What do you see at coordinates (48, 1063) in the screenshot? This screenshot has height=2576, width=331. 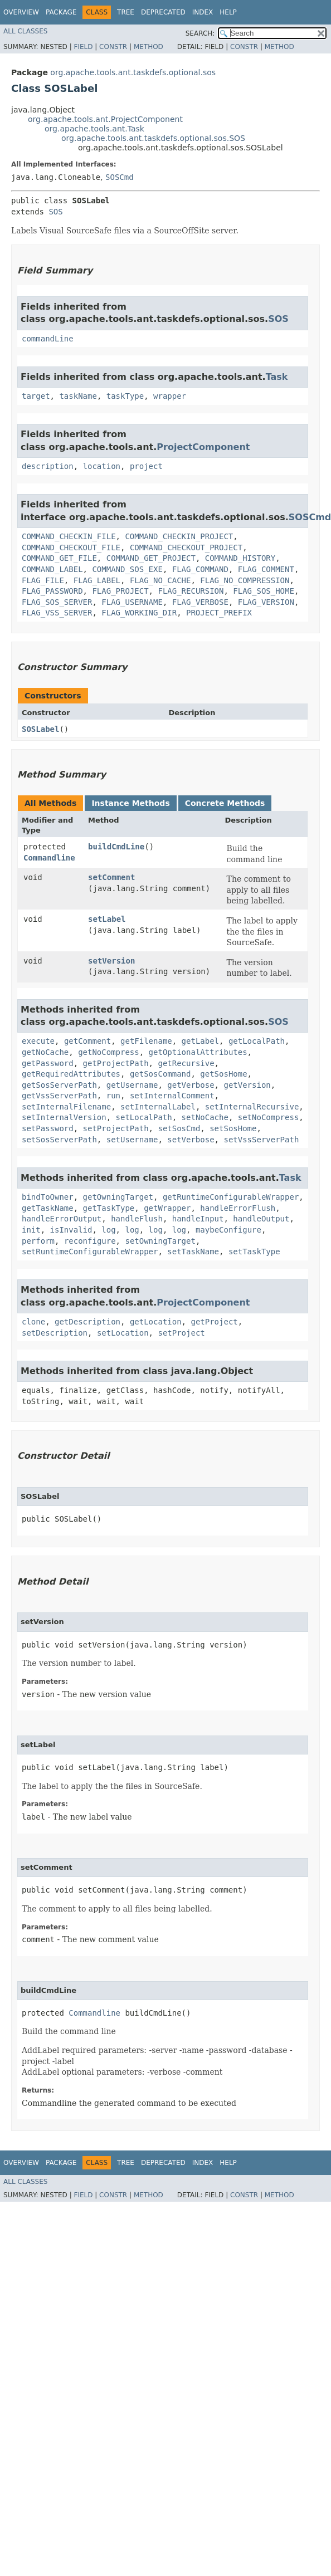 I see `getPassword` at bounding box center [48, 1063].